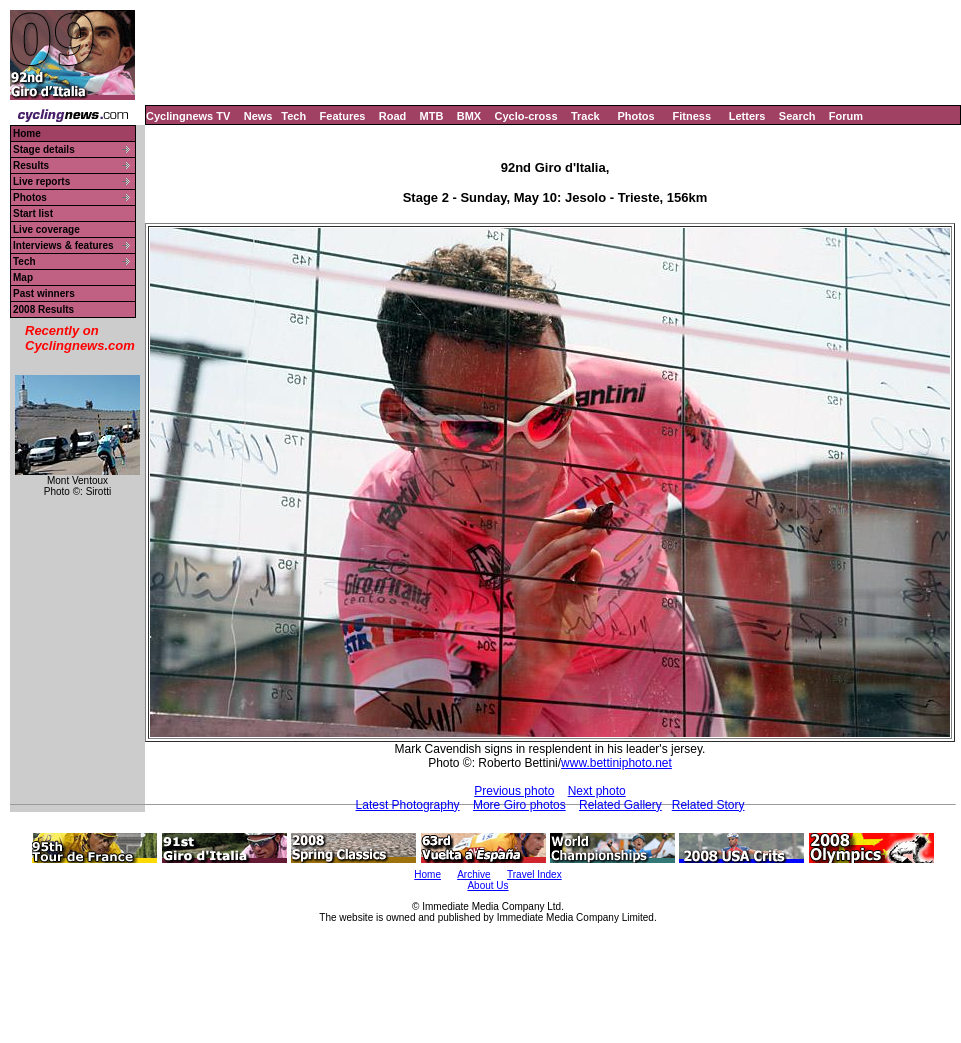  I want to click on More Giro photos, so click(519, 805).